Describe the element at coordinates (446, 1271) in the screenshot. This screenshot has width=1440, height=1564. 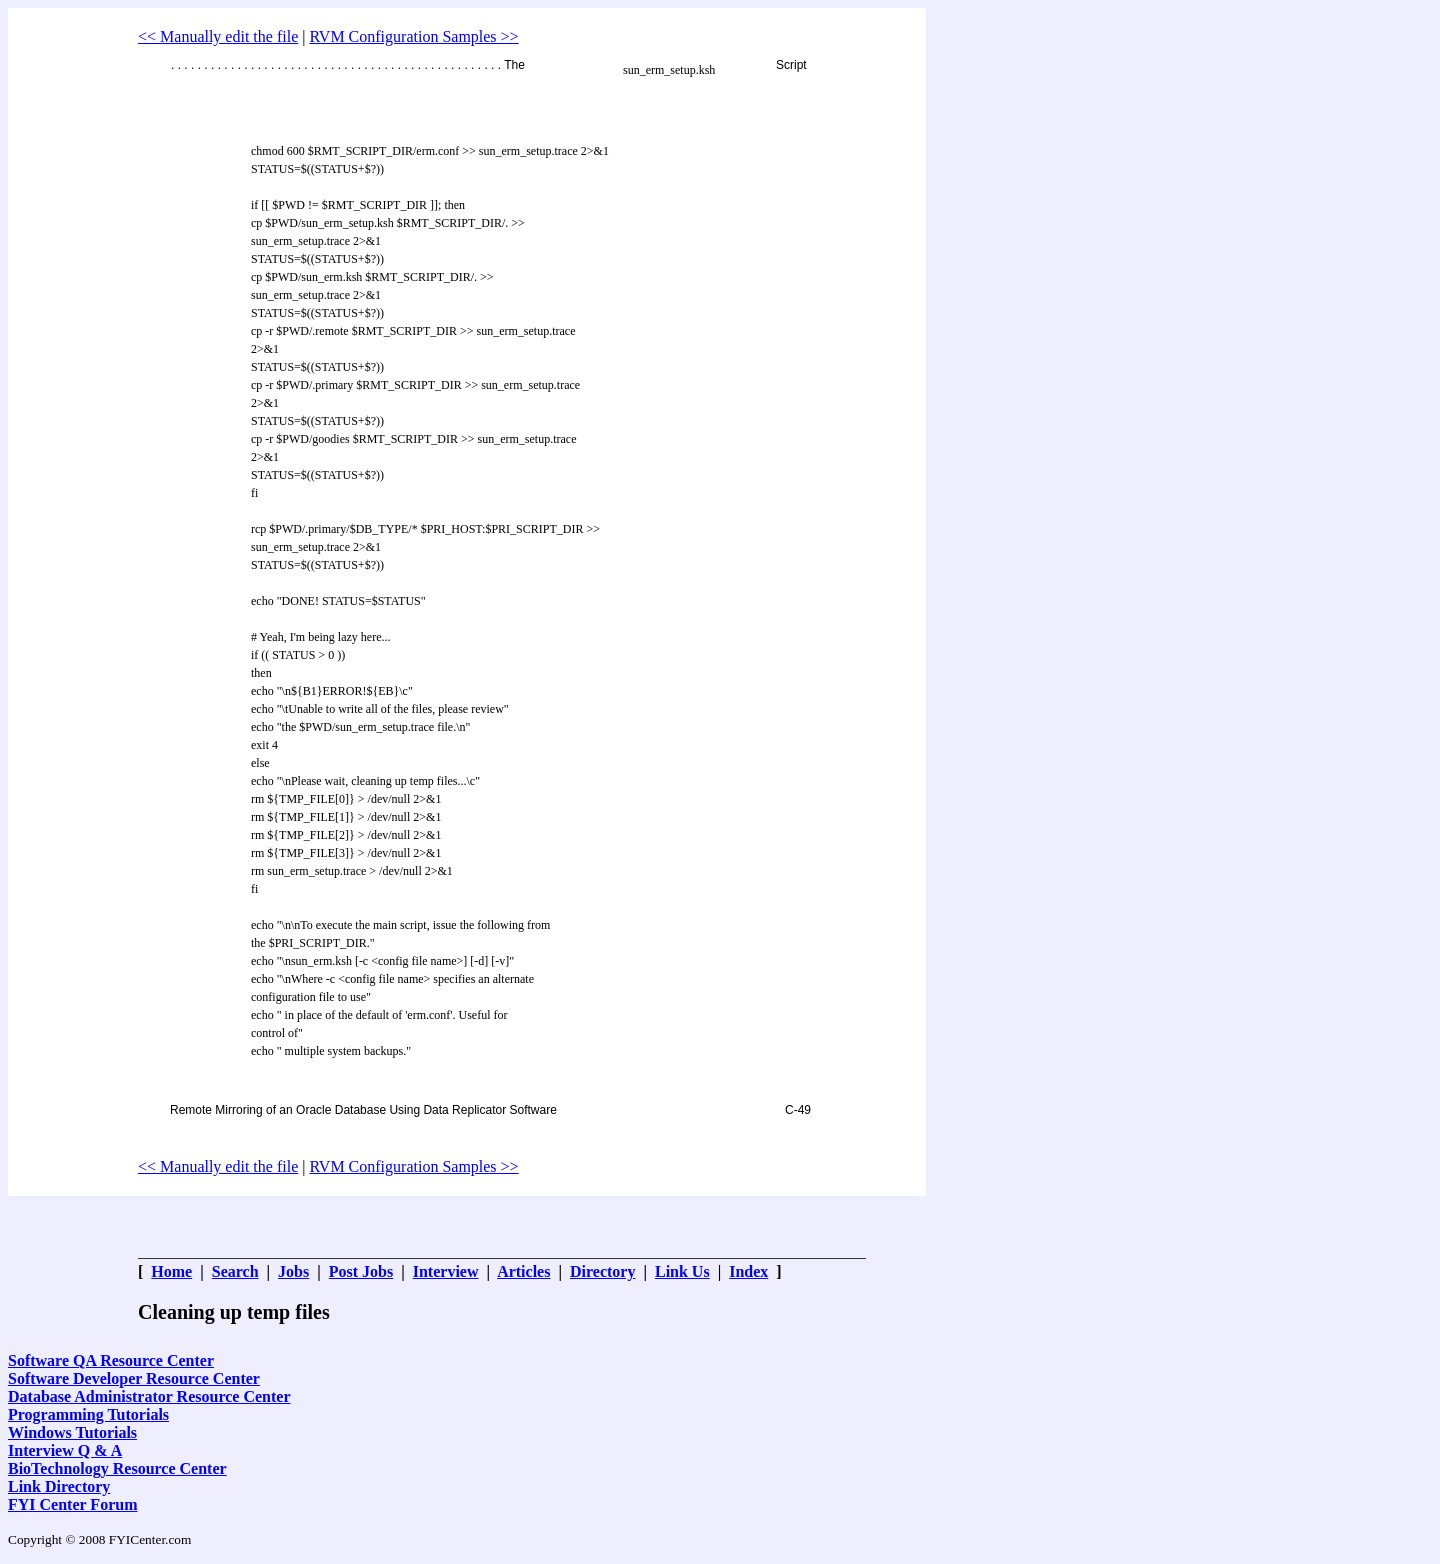
I see `Interview` at that location.